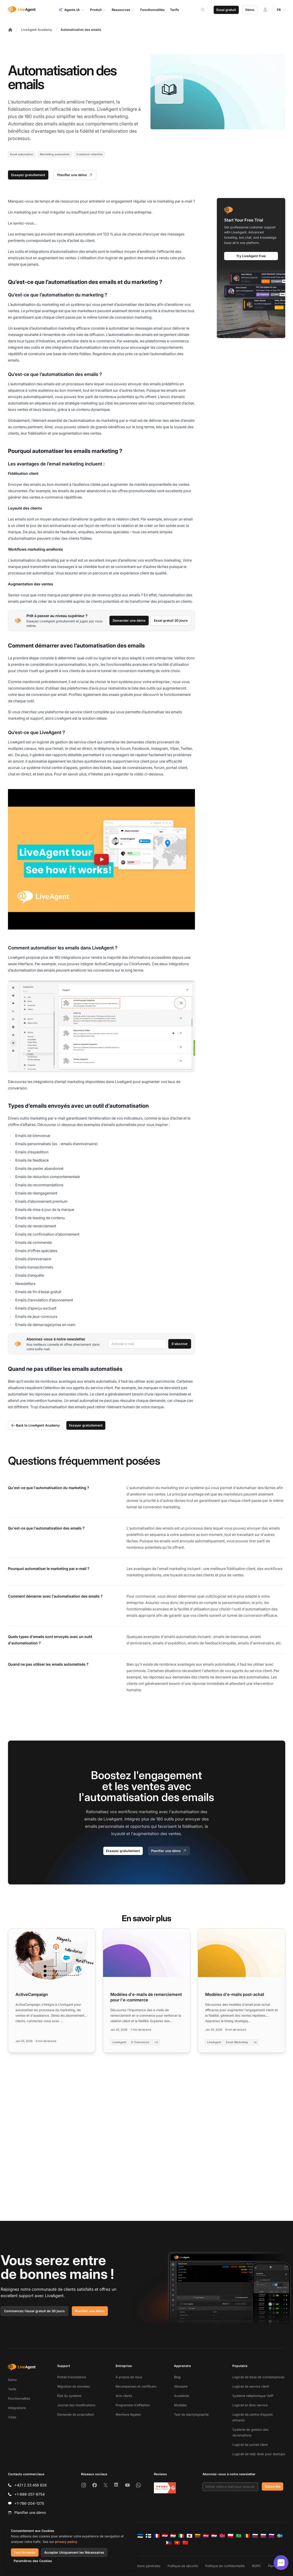 The height and width of the screenshot is (2576, 293). Describe the element at coordinates (71, 2377) in the screenshot. I see `Portail d’assistance` at that location.